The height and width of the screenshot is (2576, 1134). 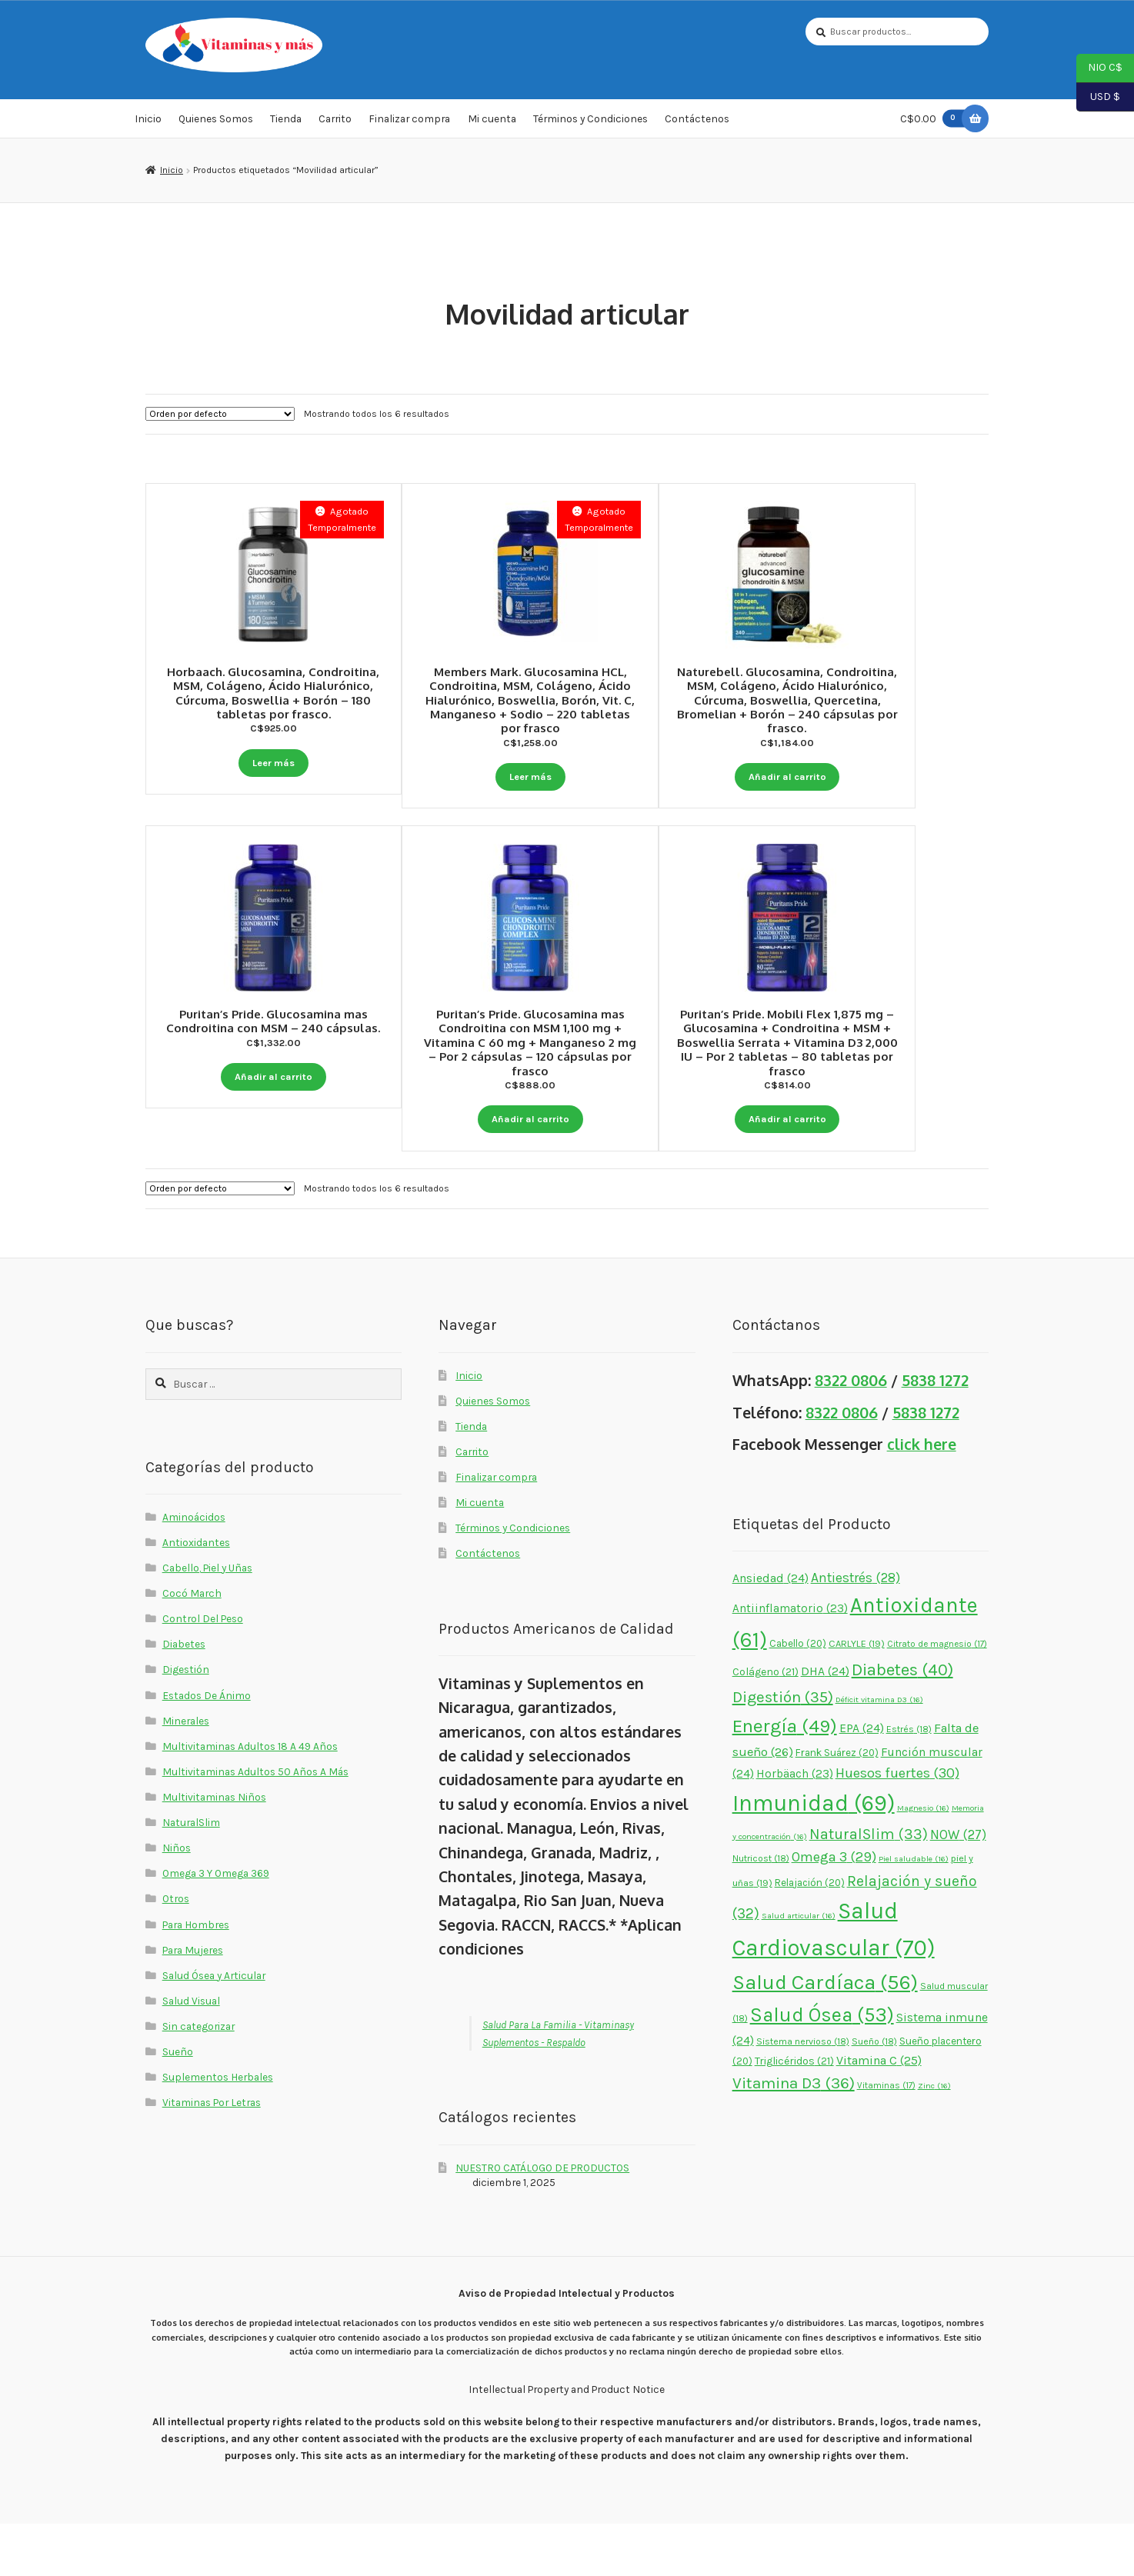 I want to click on Omega 3 Y Omega 369, so click(x=215, y=1926).